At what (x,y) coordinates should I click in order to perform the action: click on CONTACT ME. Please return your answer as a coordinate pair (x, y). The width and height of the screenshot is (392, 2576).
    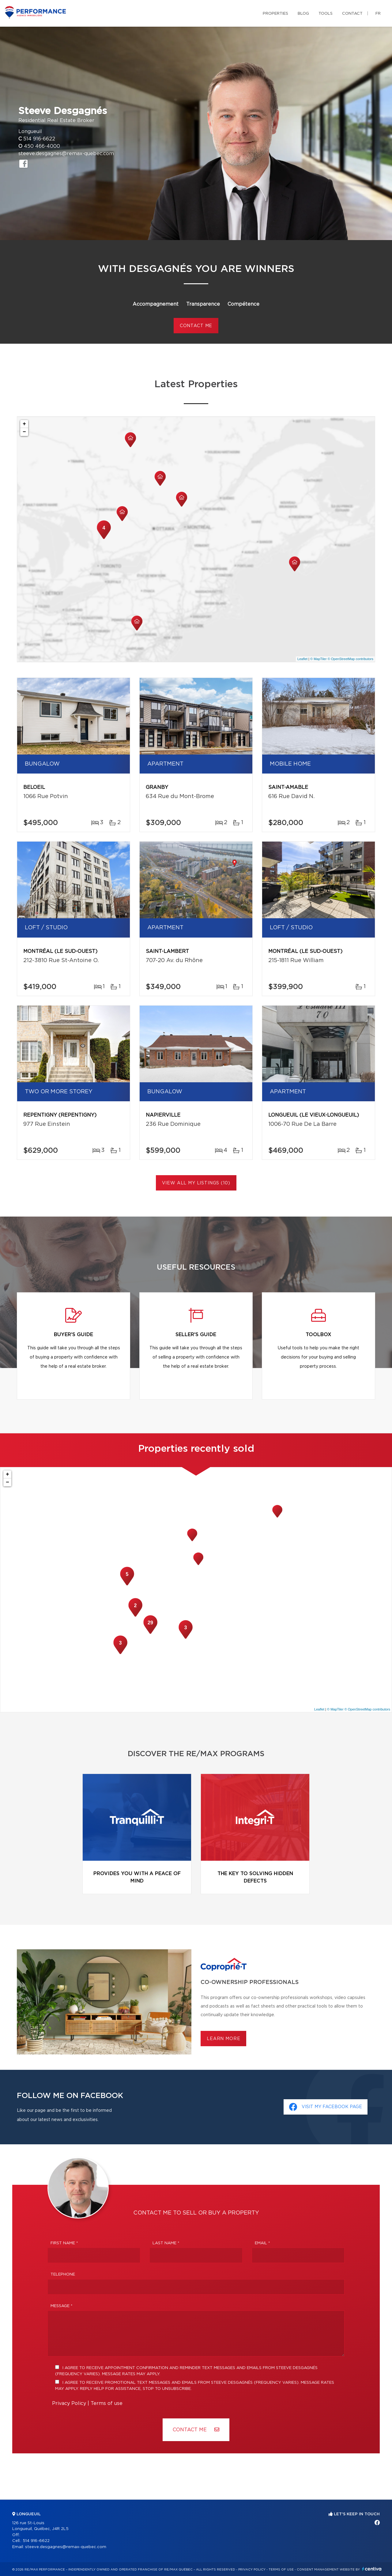
    Looking at the image, I should click on (196, 326).